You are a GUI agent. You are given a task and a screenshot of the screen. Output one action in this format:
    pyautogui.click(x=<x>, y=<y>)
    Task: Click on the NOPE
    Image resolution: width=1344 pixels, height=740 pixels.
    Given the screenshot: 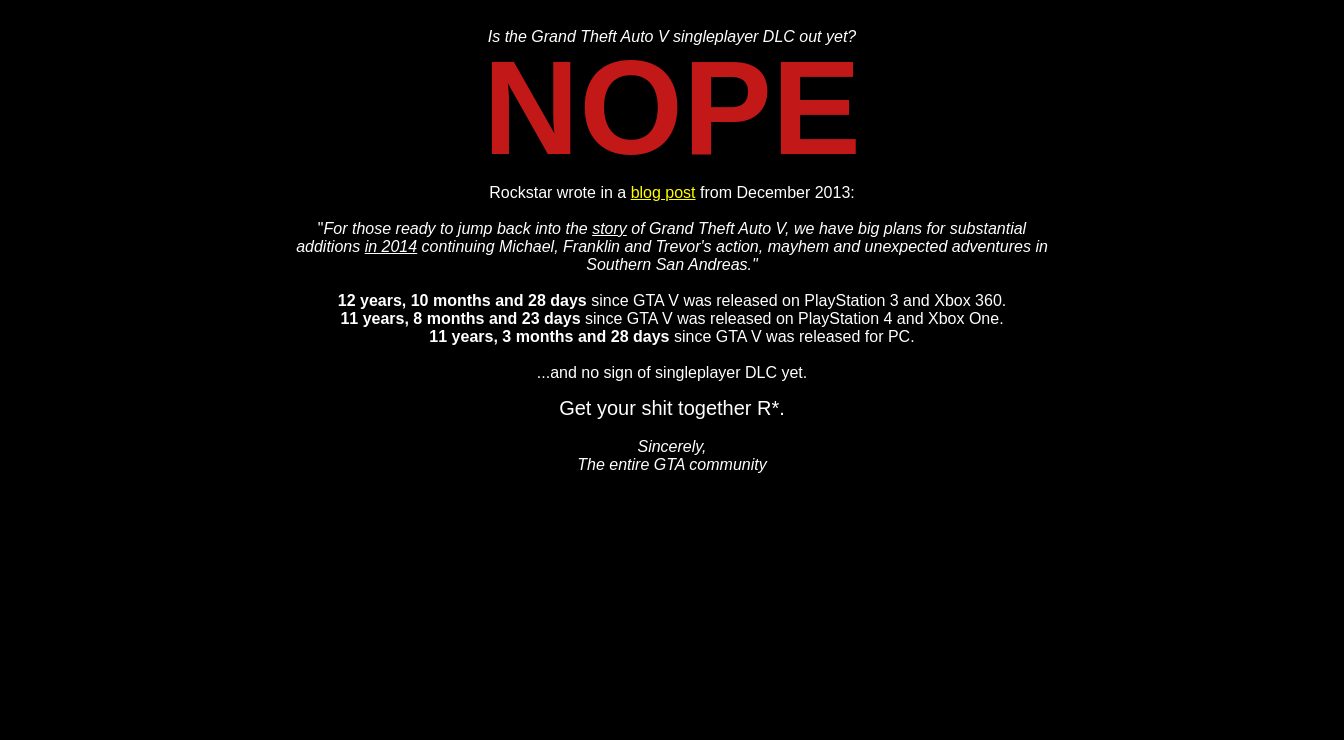 What is the action you would take?
    pyautogui.click(x=672, y=107)
    